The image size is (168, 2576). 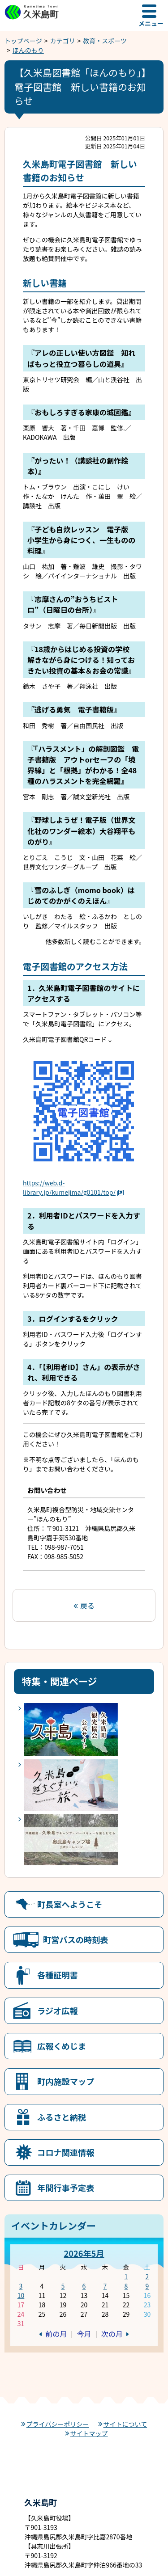 What do you see at coordinates (89, 2433) in the screenshot?
I see `サイトマップ` at bounding box center [89, 2433].